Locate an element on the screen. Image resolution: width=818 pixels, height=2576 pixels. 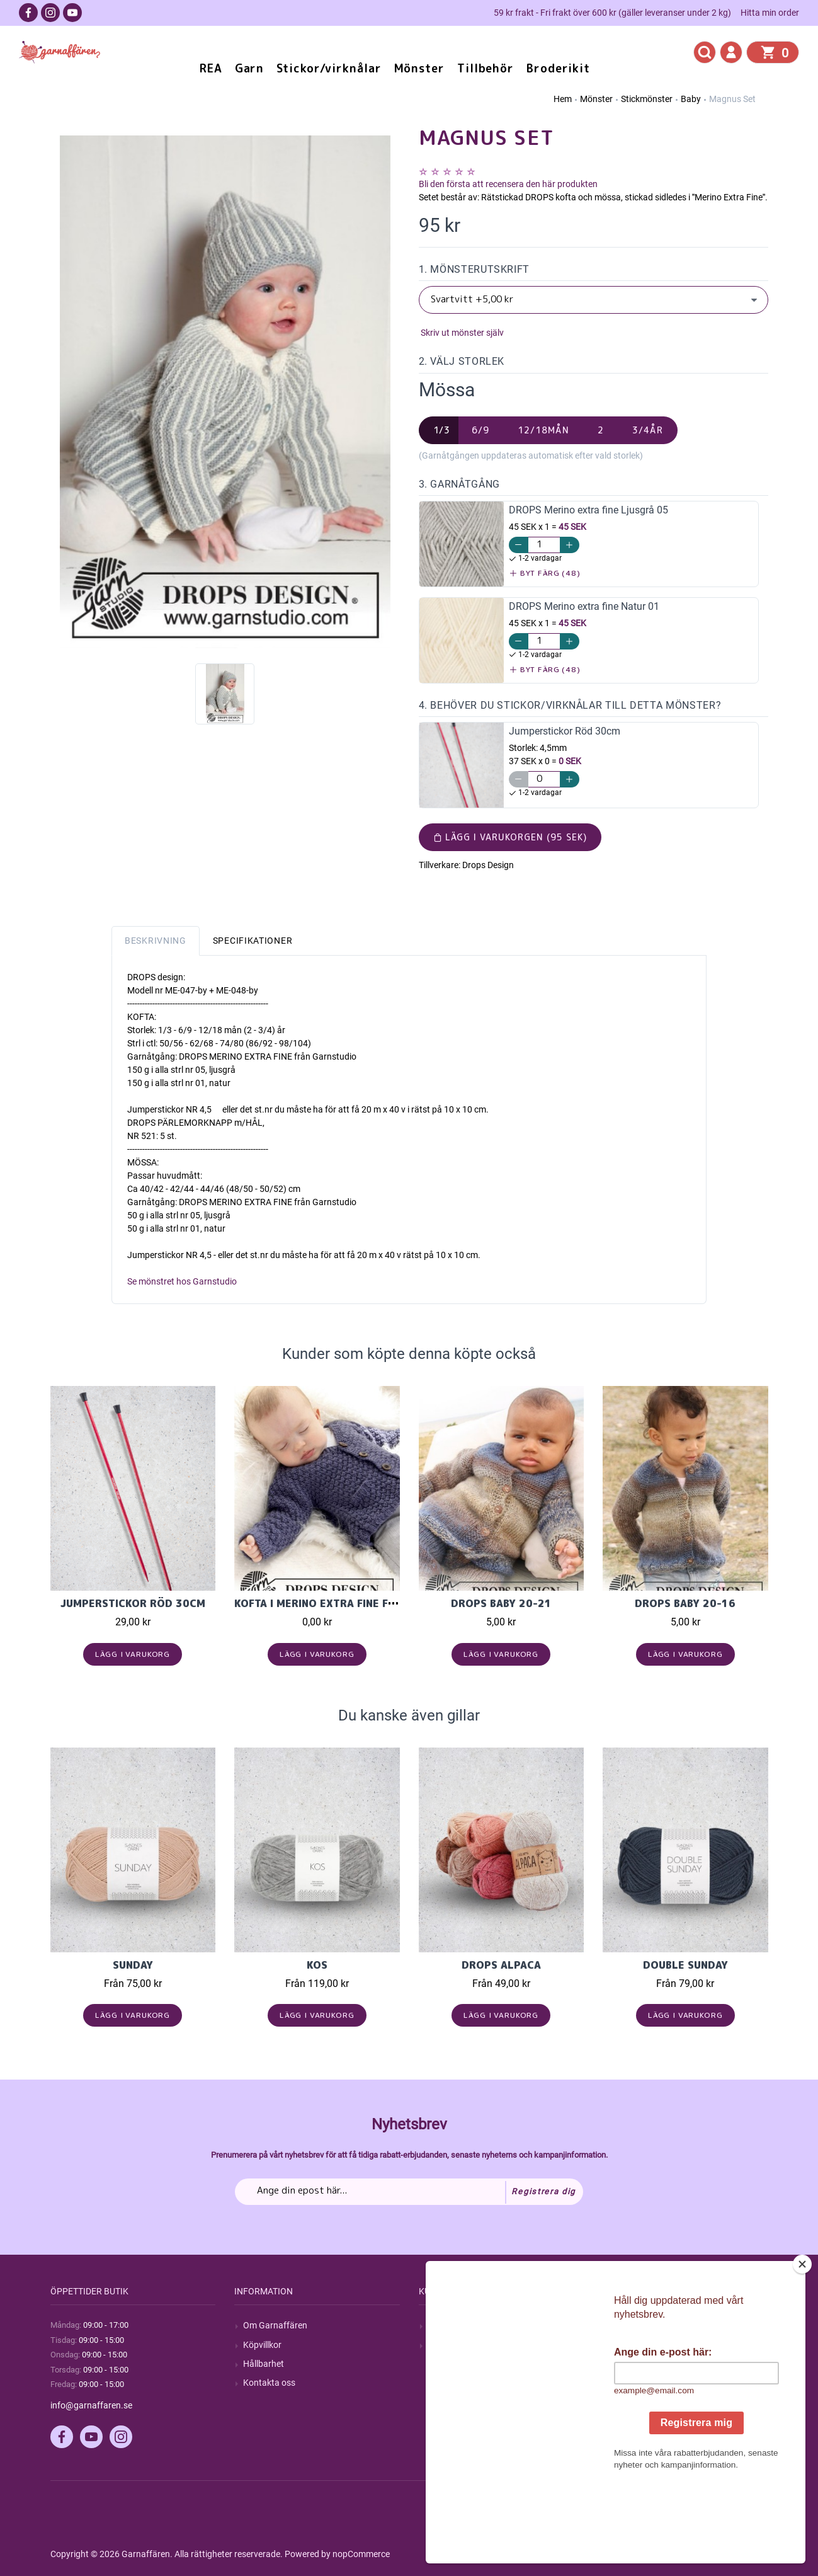
DROPS Baby 20-16 is located at coordinates (685, 1603).